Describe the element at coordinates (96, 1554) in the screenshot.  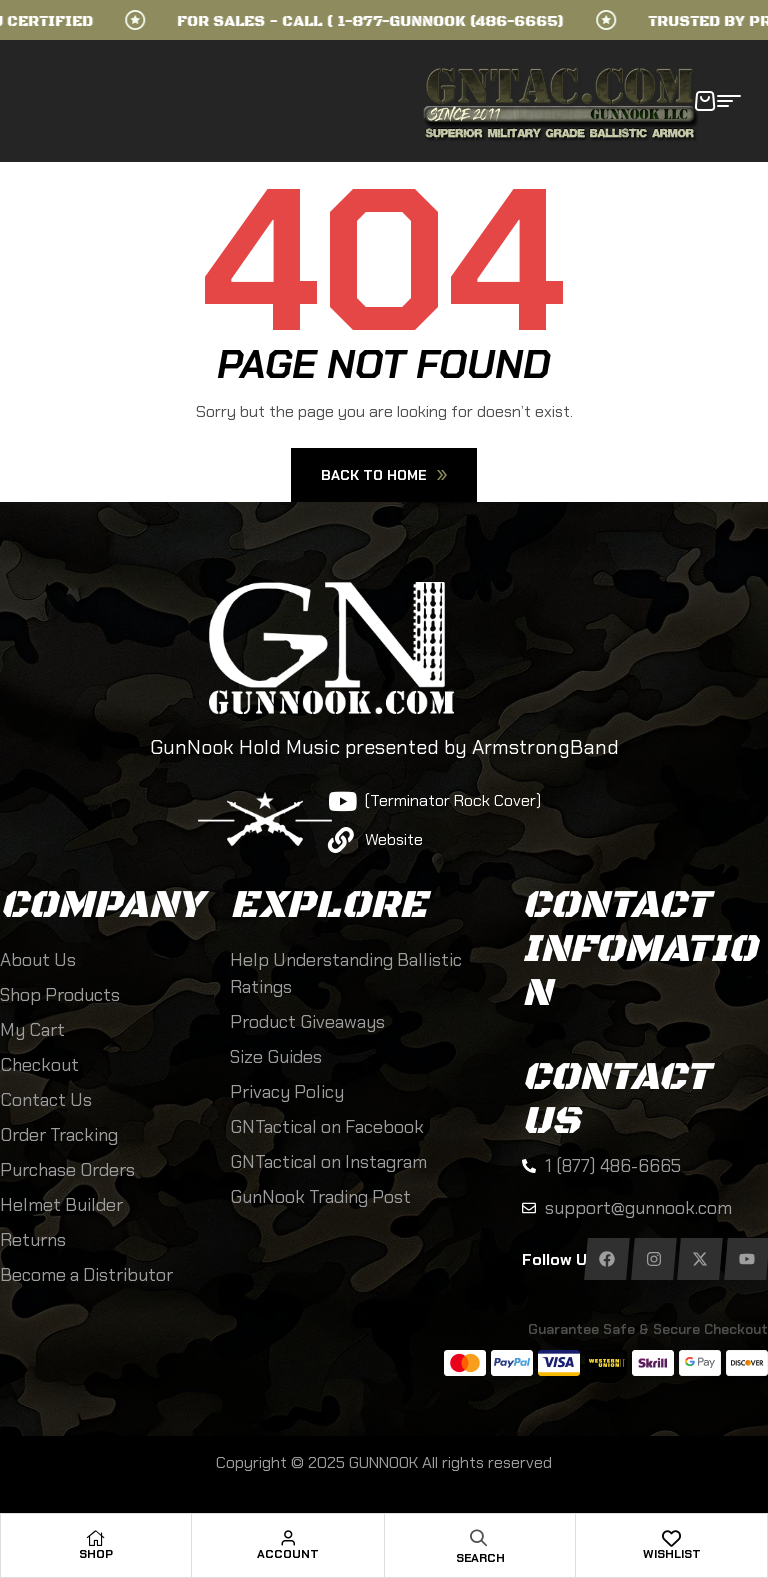
I see `Shop` at that location.